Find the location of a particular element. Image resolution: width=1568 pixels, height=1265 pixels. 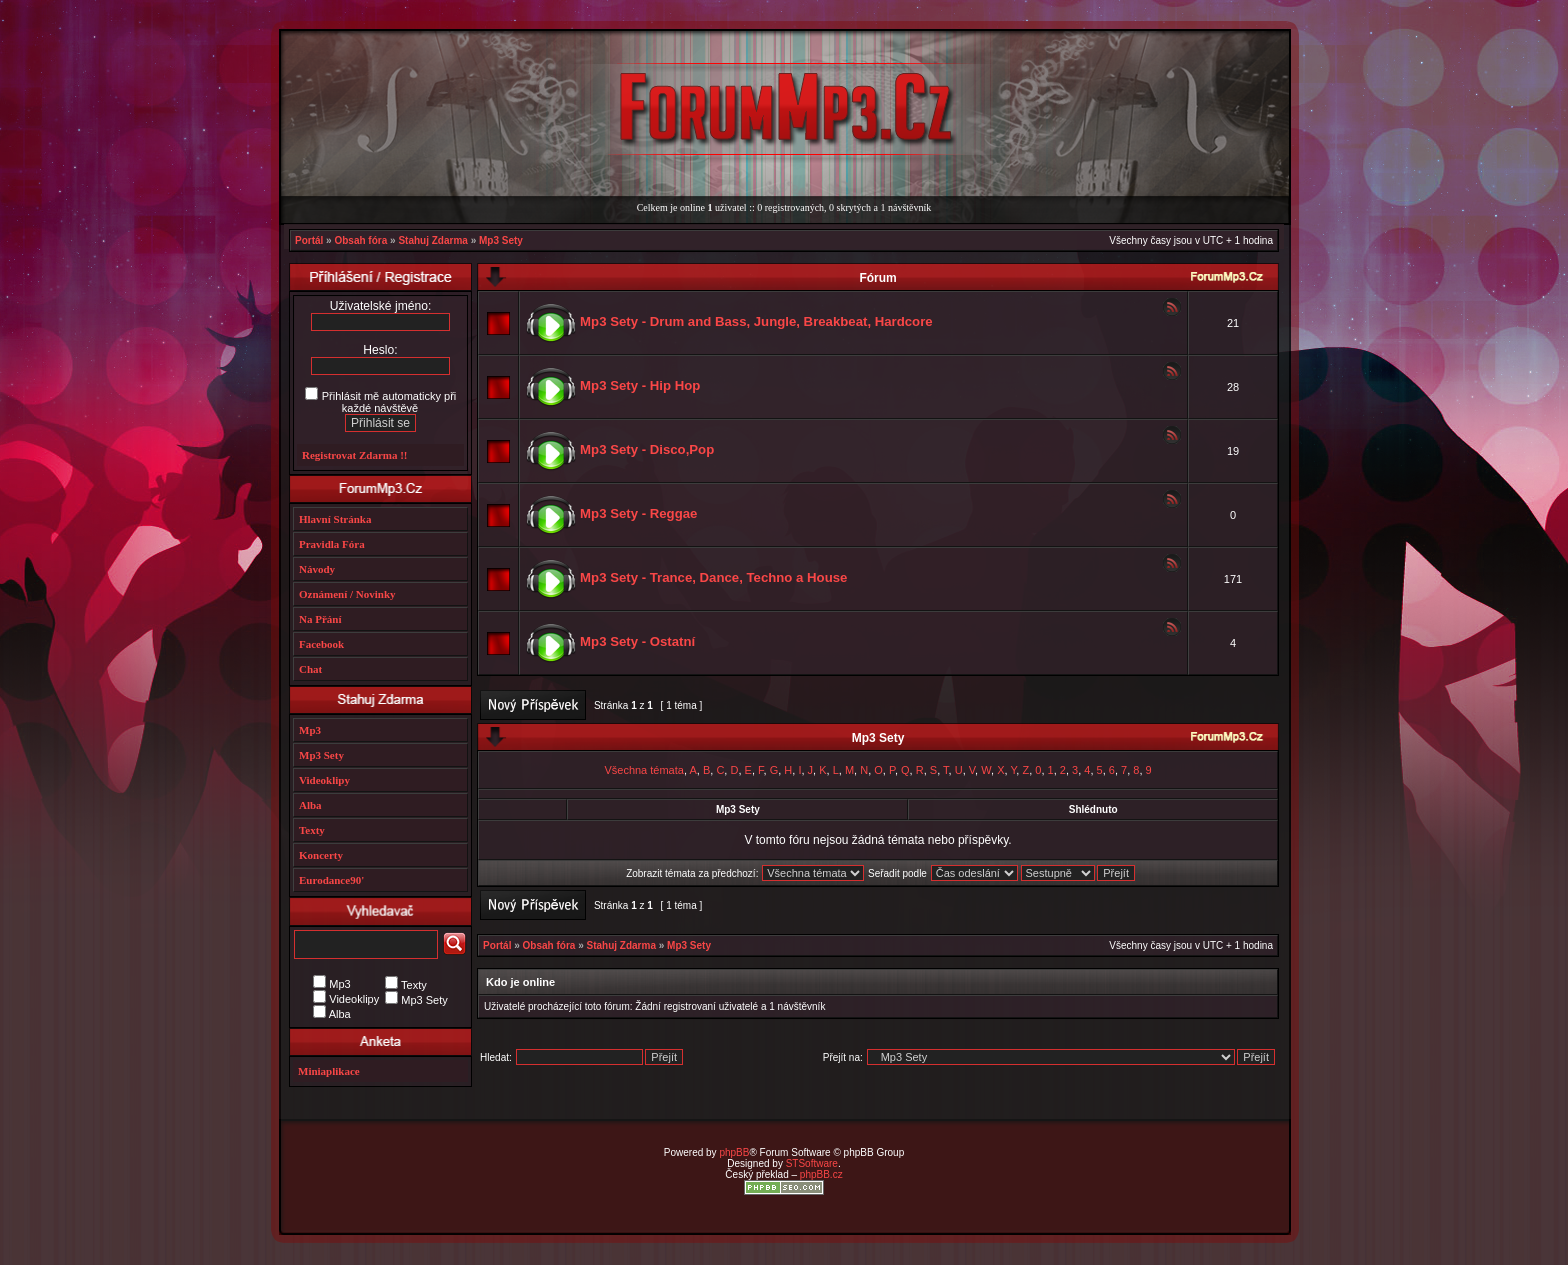

Mp3 Sety - Disco,Pop is located at coordinates (647, 449).